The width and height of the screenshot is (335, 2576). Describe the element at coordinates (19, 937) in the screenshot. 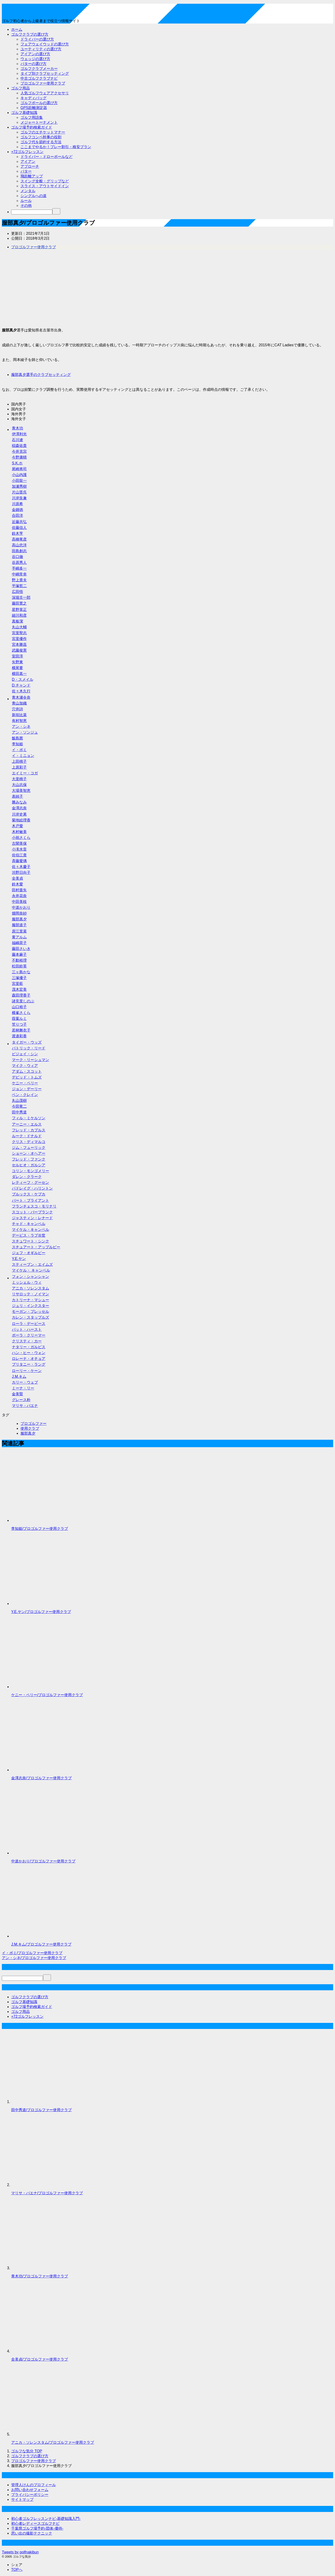

I see `黄アルム` at that location.